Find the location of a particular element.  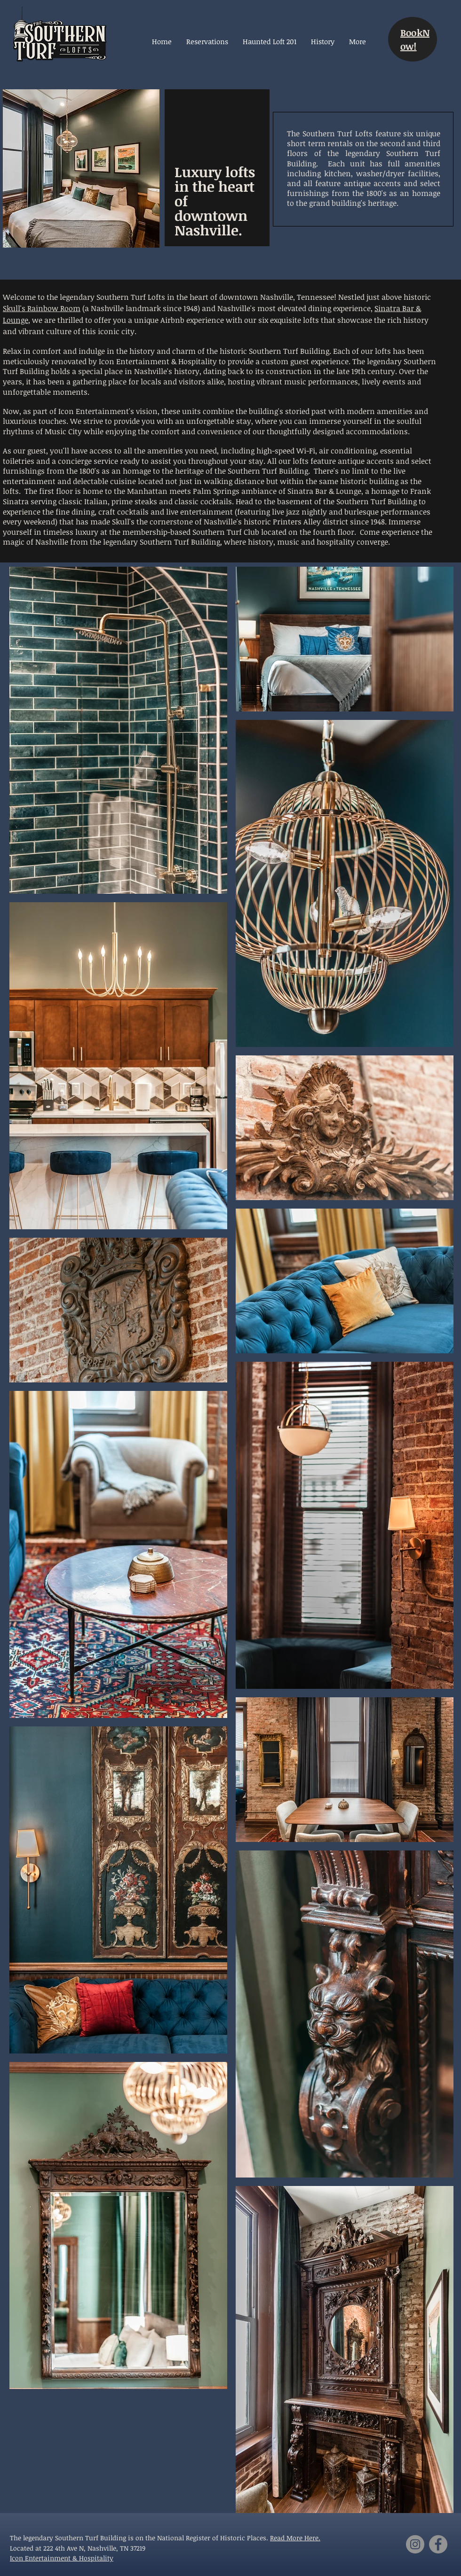

Icon Entertainment & Hospitality is located at coordinates (61, 2557).